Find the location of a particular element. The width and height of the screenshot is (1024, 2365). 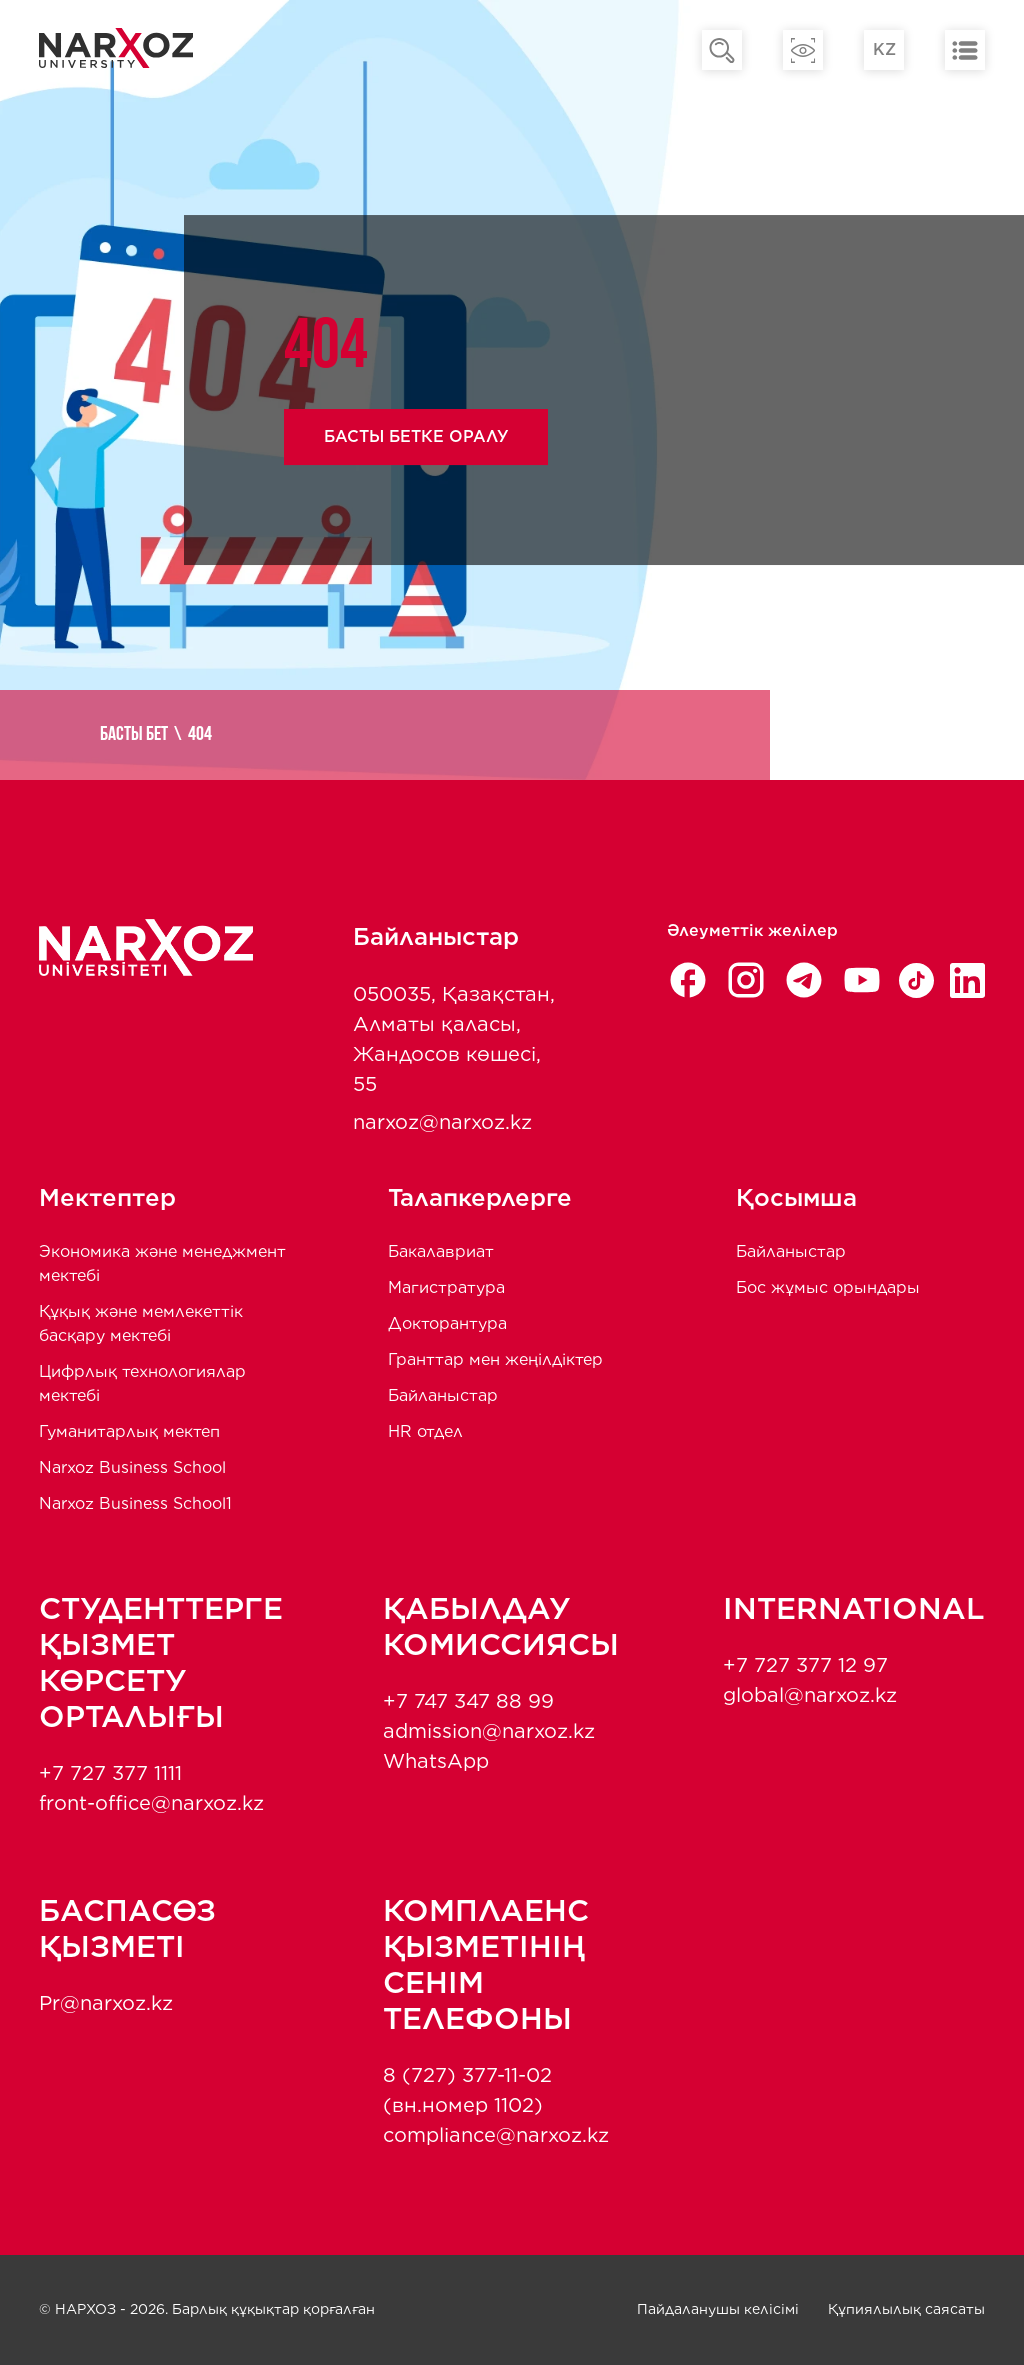

admission@narxoz.kz is located at coordinates (489, 1731).